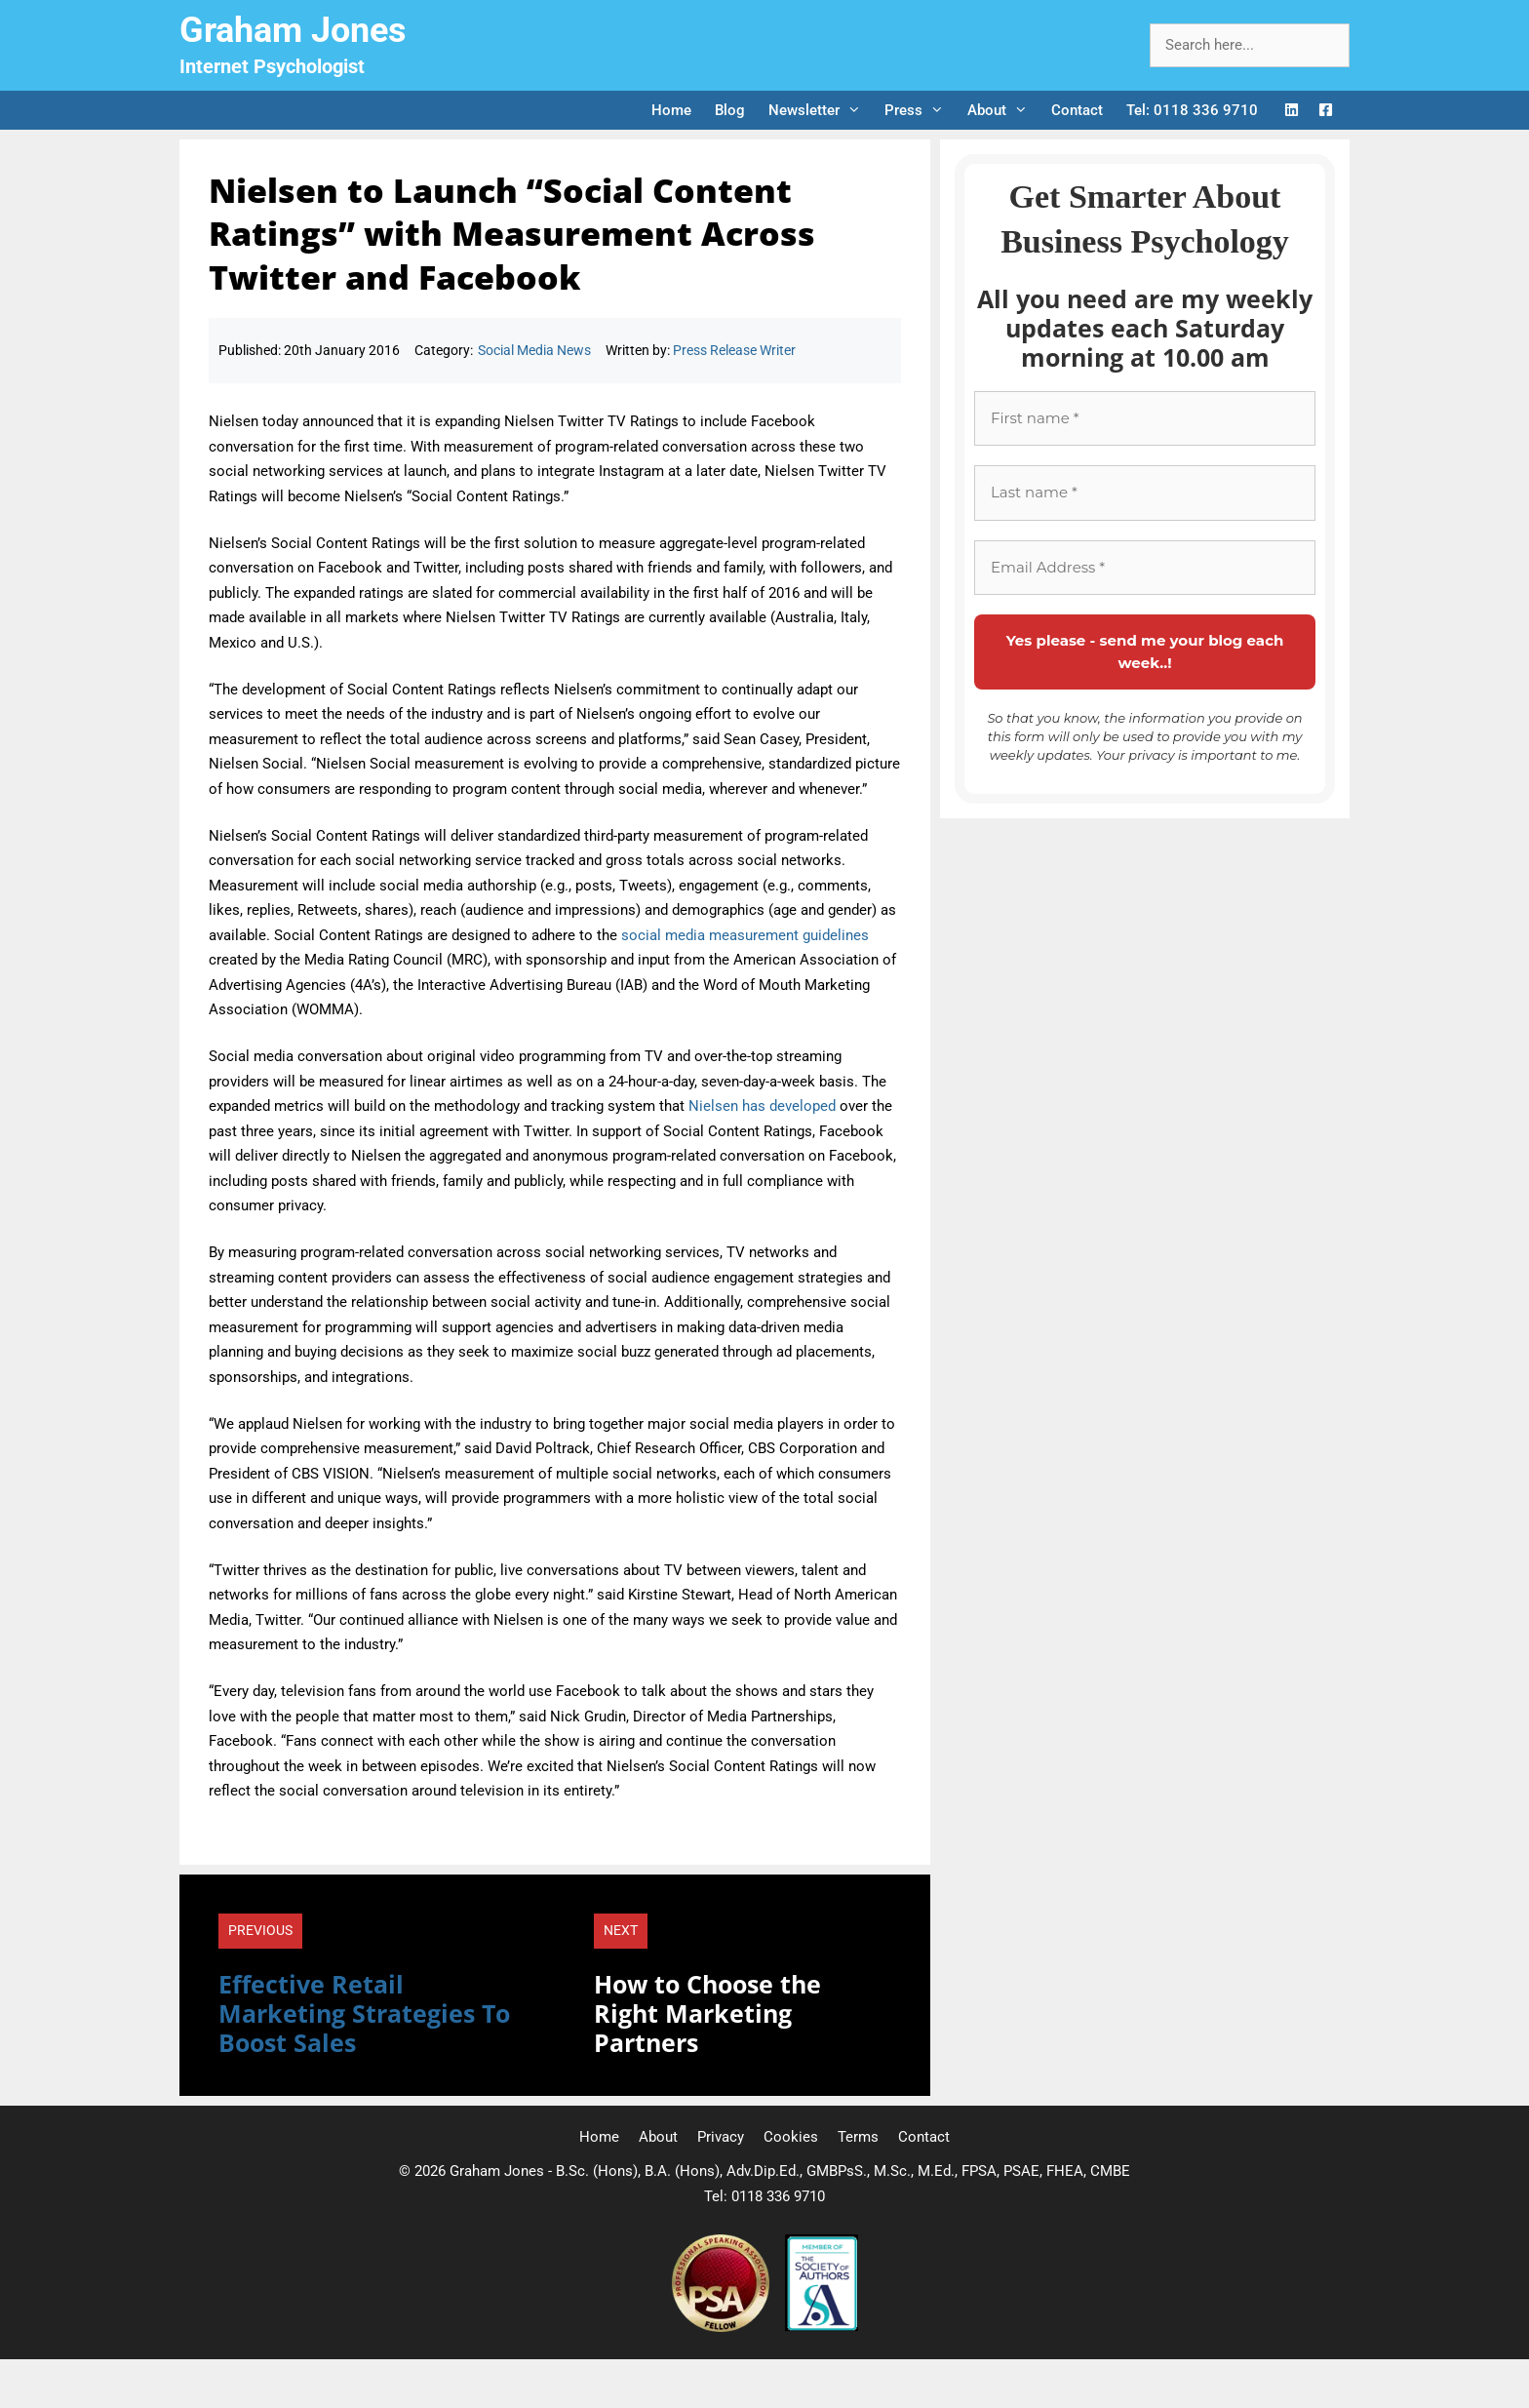 This screenshot has width=1529, height=2408. What do you see at coordinates (1192, 110) in the screenshot?
I see `Tel: 0118 336 9710` at bounding box center [1192, 110].